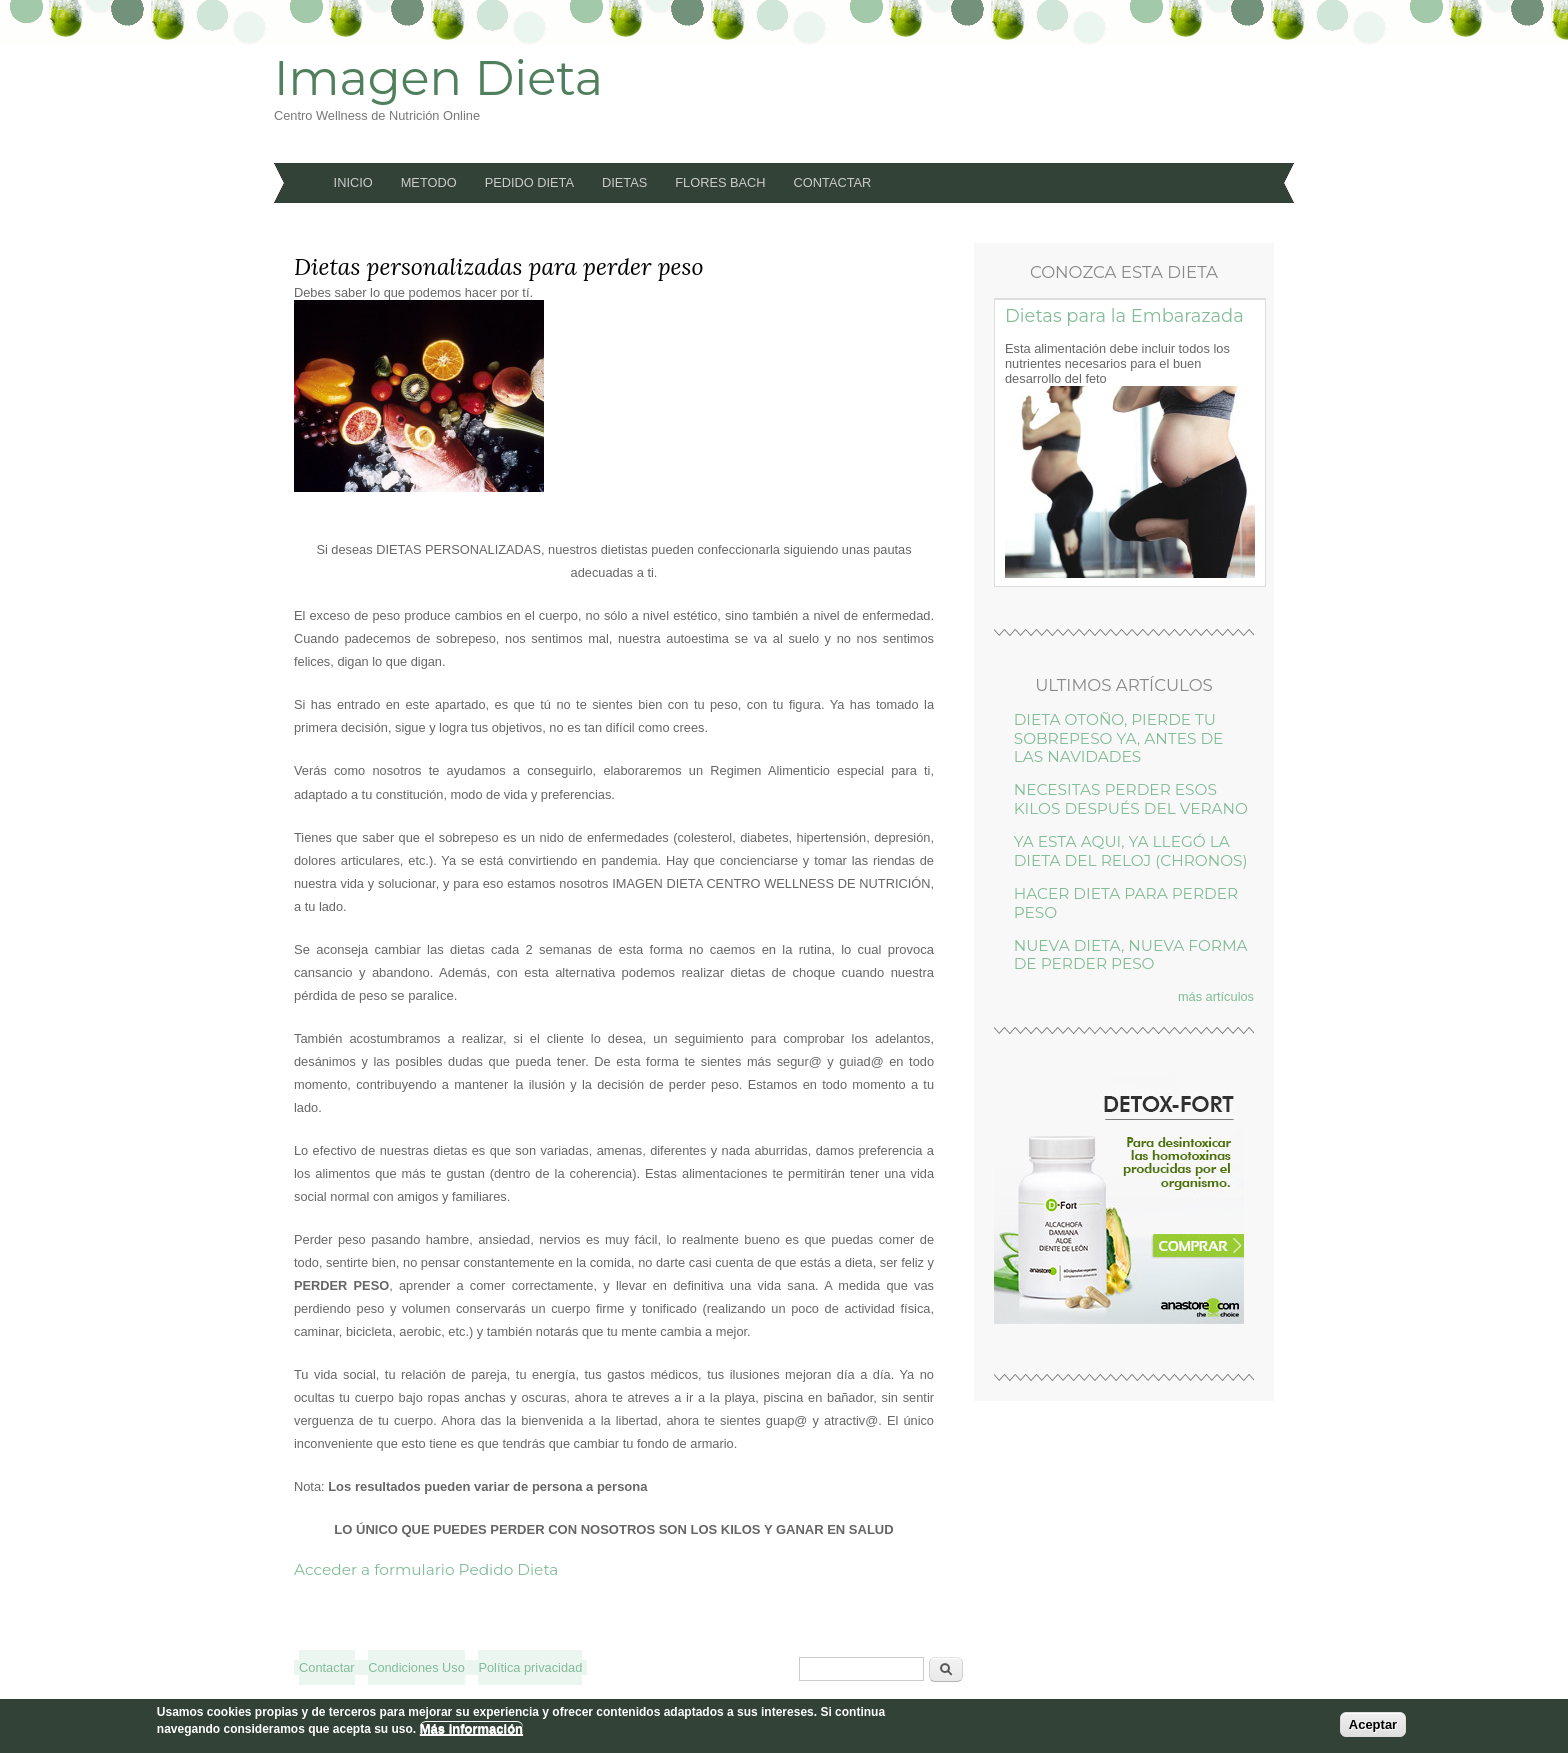  I want to click on Flores Bach, so click(720, 182).